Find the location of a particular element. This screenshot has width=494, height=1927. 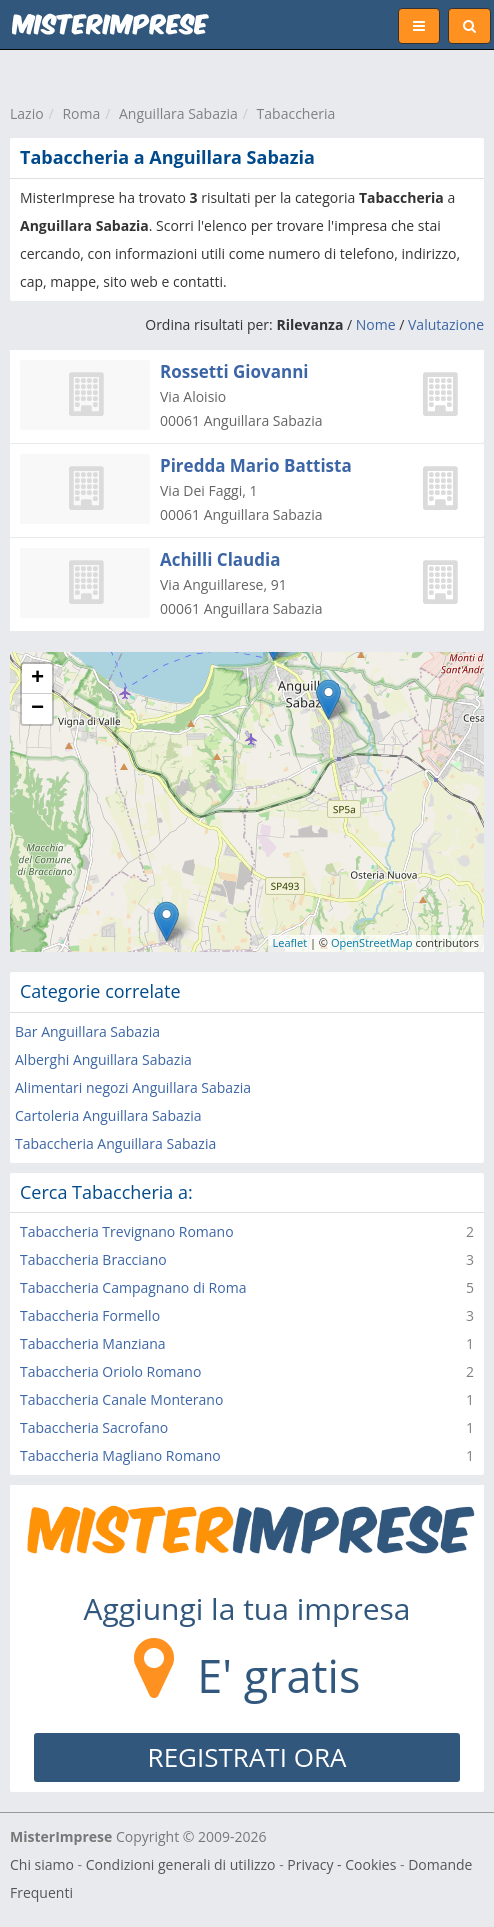

Tabaccheria Oriolo Romano is located at coordinates (110, 1371).